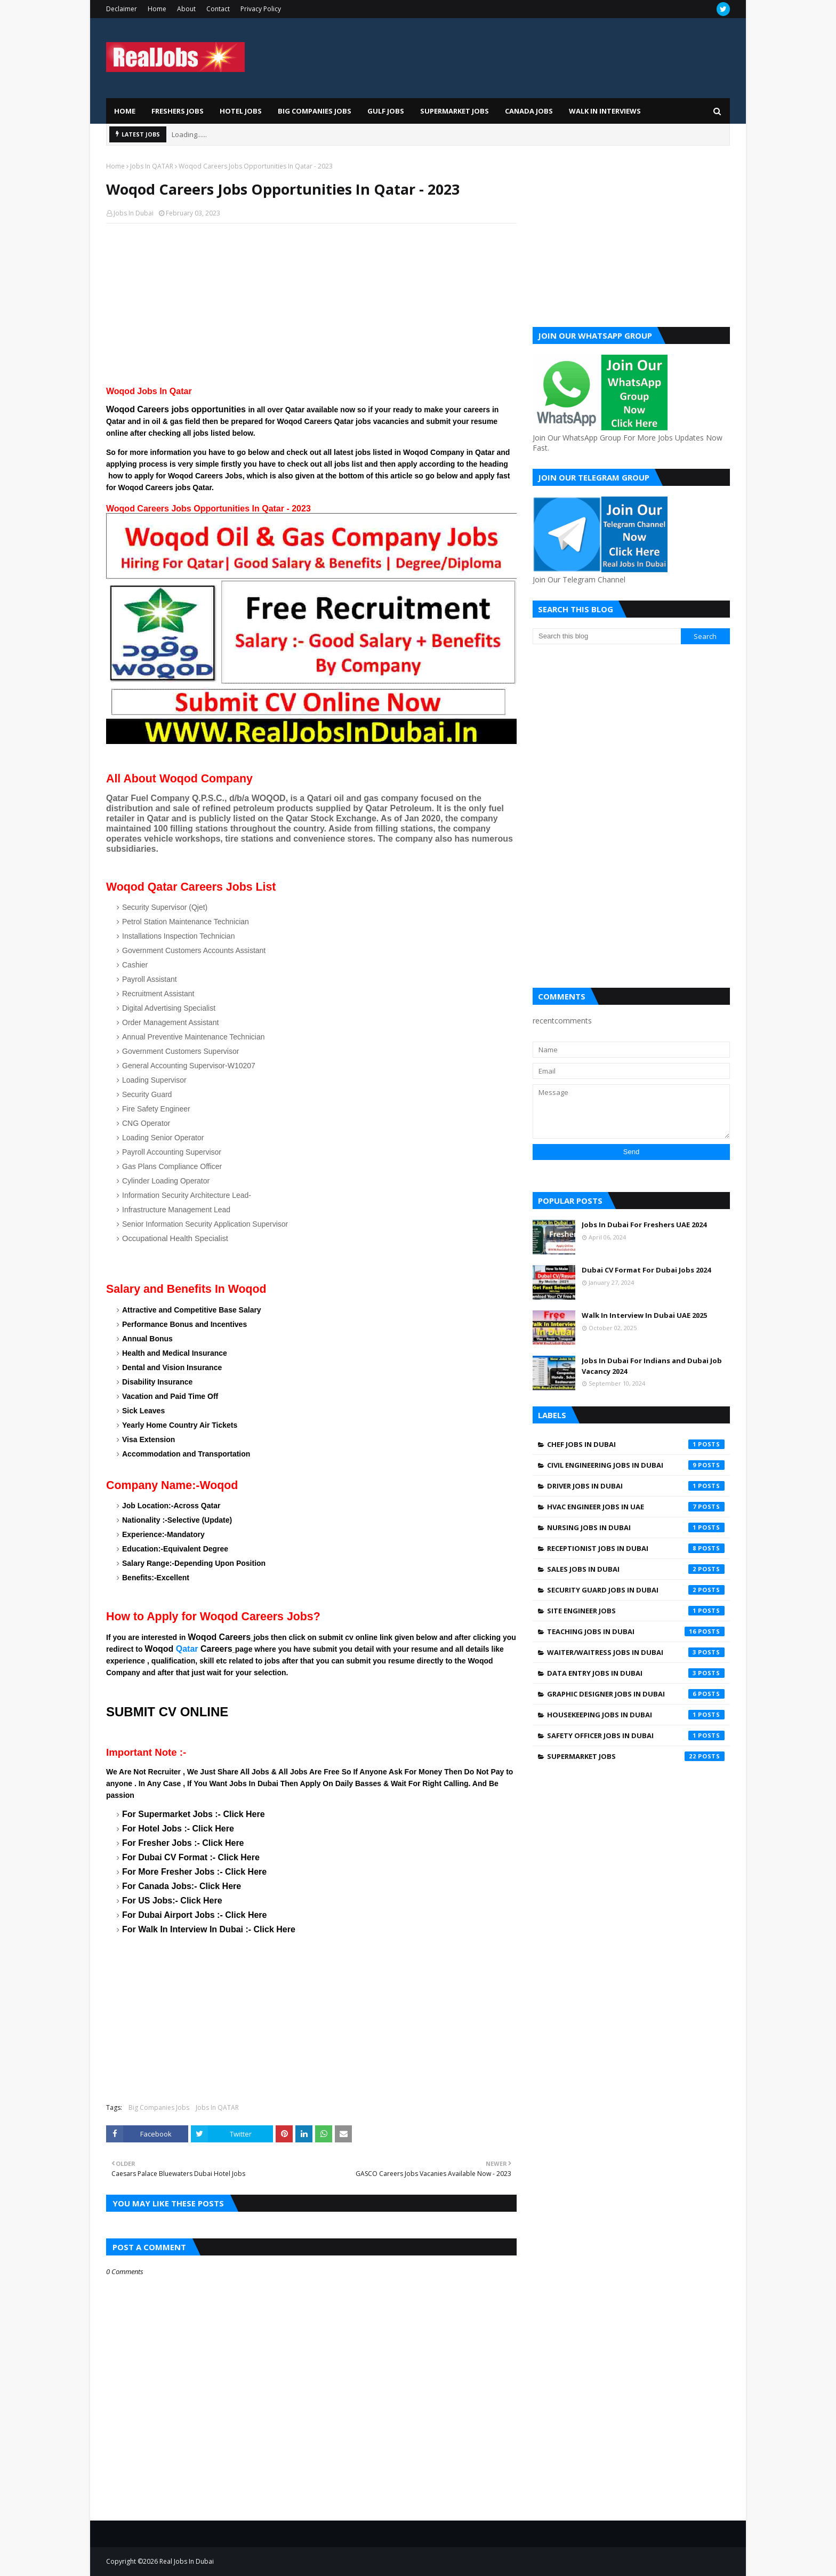  What do you see at coordinates (311, 308) in the screenshot?
I see `[Advertisement]` at bounding box center [311, 308].